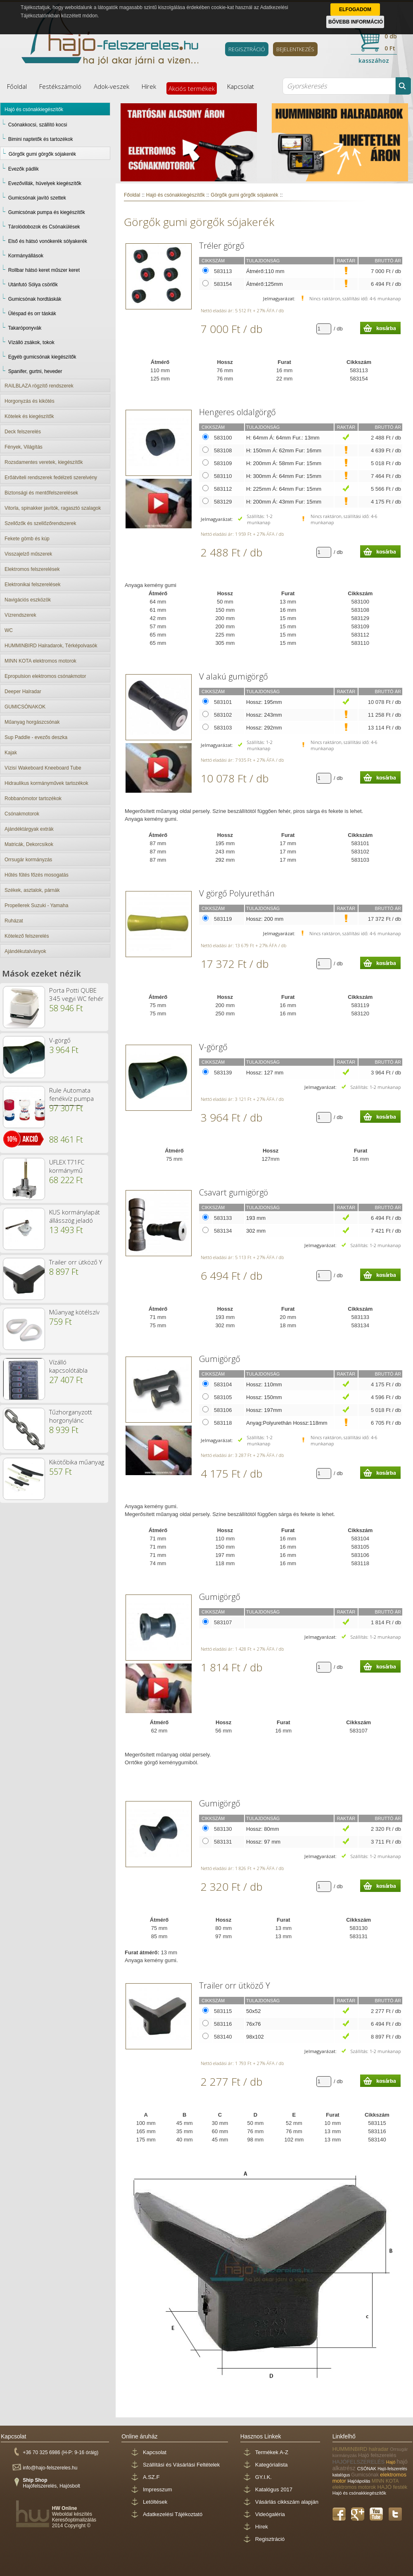 This screenshot has height=2576, width=413. What do you see at coordinates (46, 783) in the screenshot?
I see `Hidraulikus kormányművek tartozékok` at bounding box center [46, 783].